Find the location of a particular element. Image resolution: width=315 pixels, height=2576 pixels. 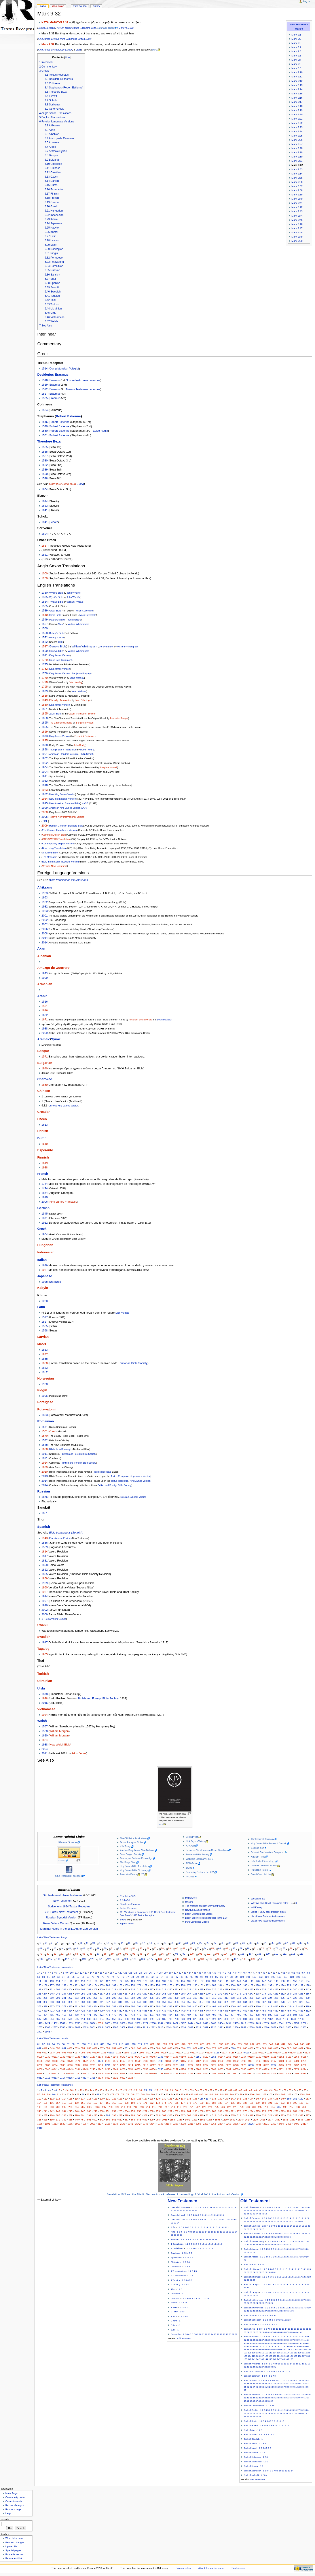

Mark 9:34 is located at coordinates (296, 173).